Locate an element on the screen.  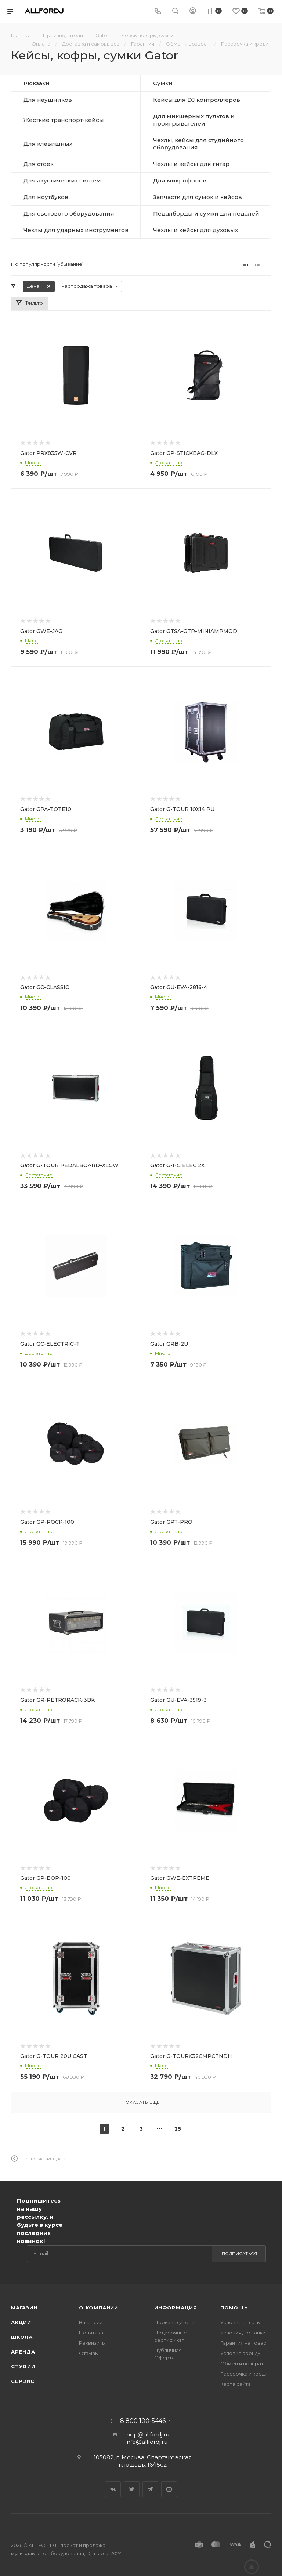
Школа is located at coordinates (22, 2337).